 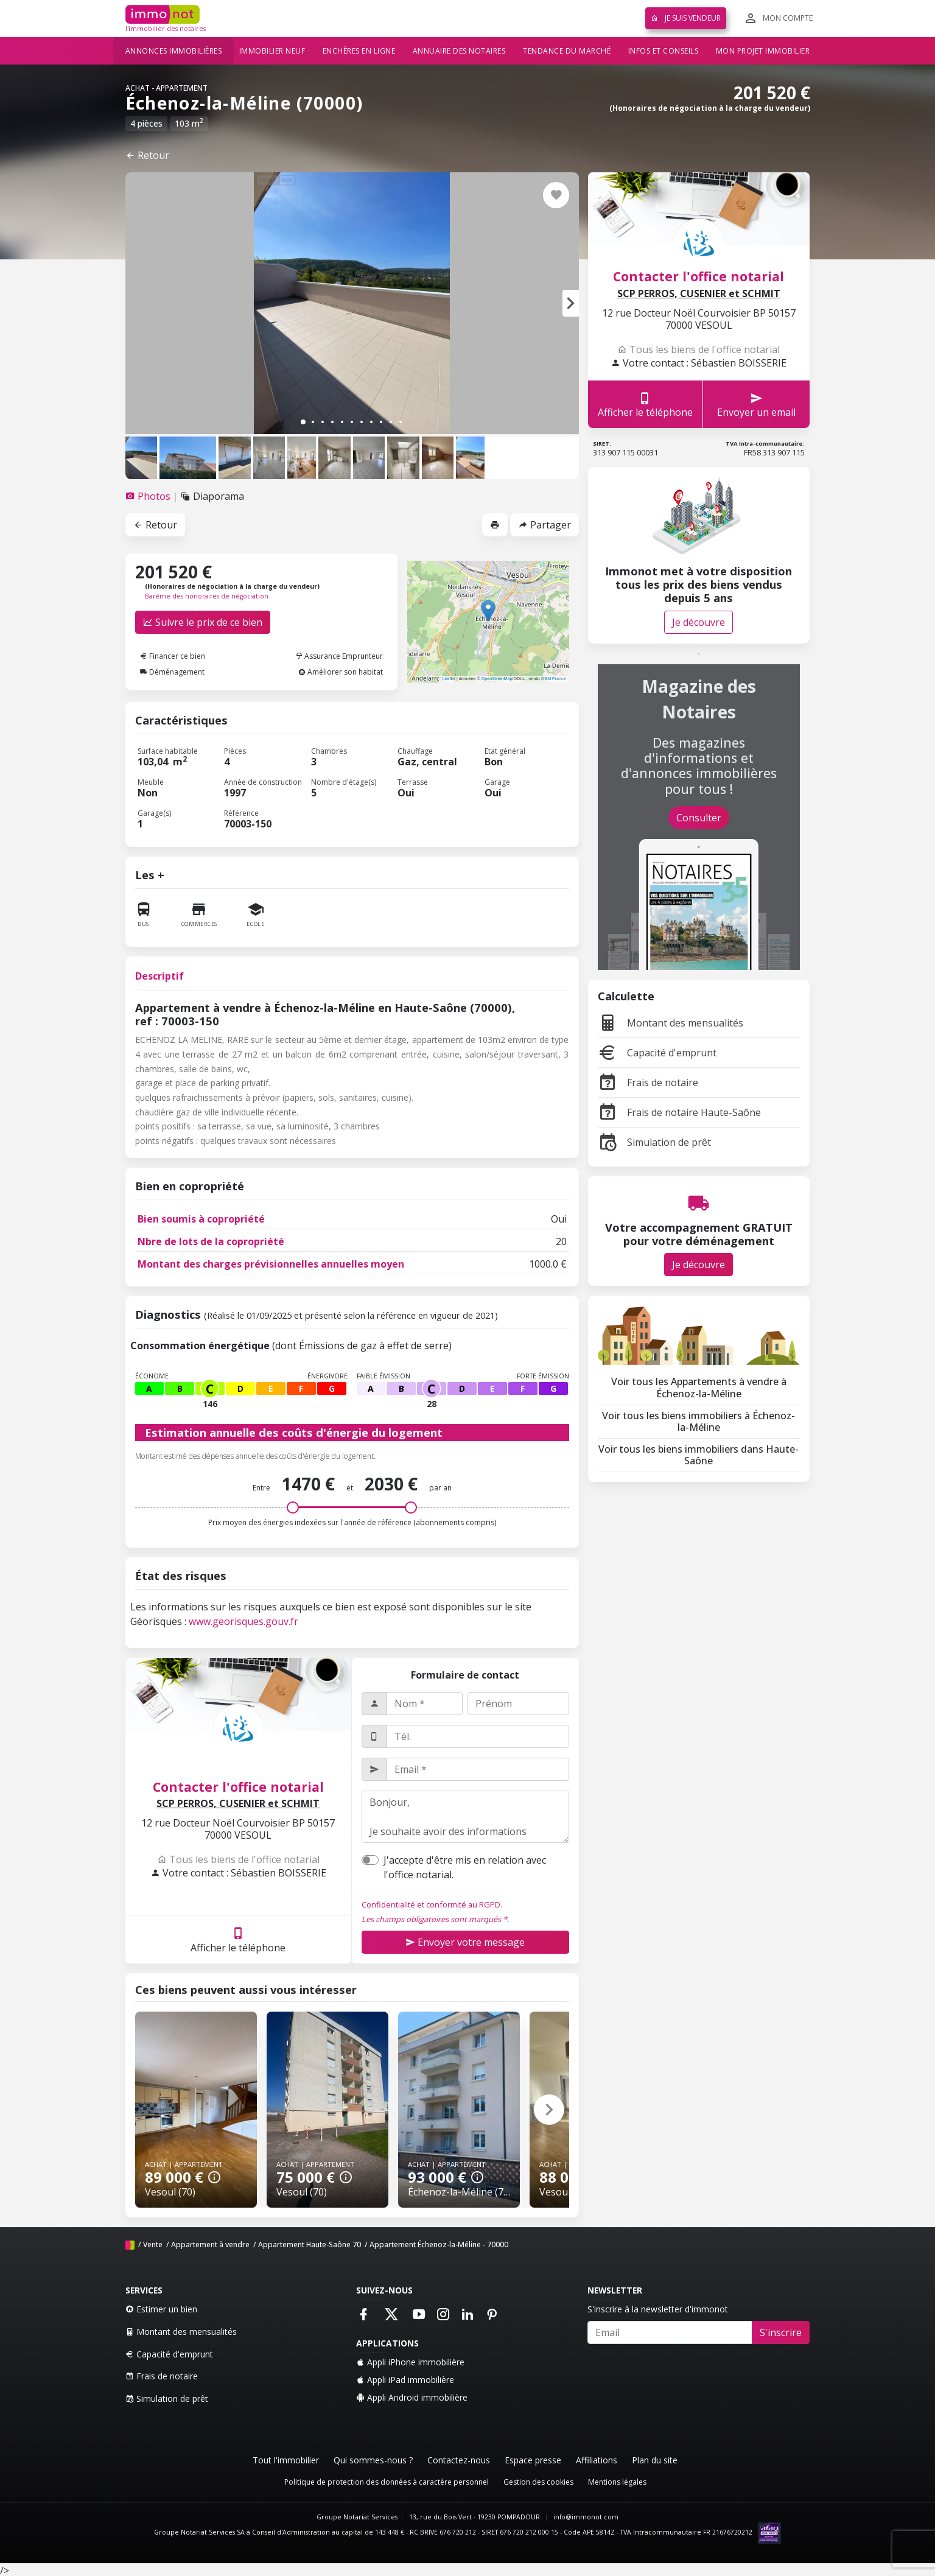 What do you see at coordinates (698, 1387) in the screenshot?
I see `Voir tous les Appartements à vendre à Échenoz-la-Méline` at bounding box center [698, 1387].